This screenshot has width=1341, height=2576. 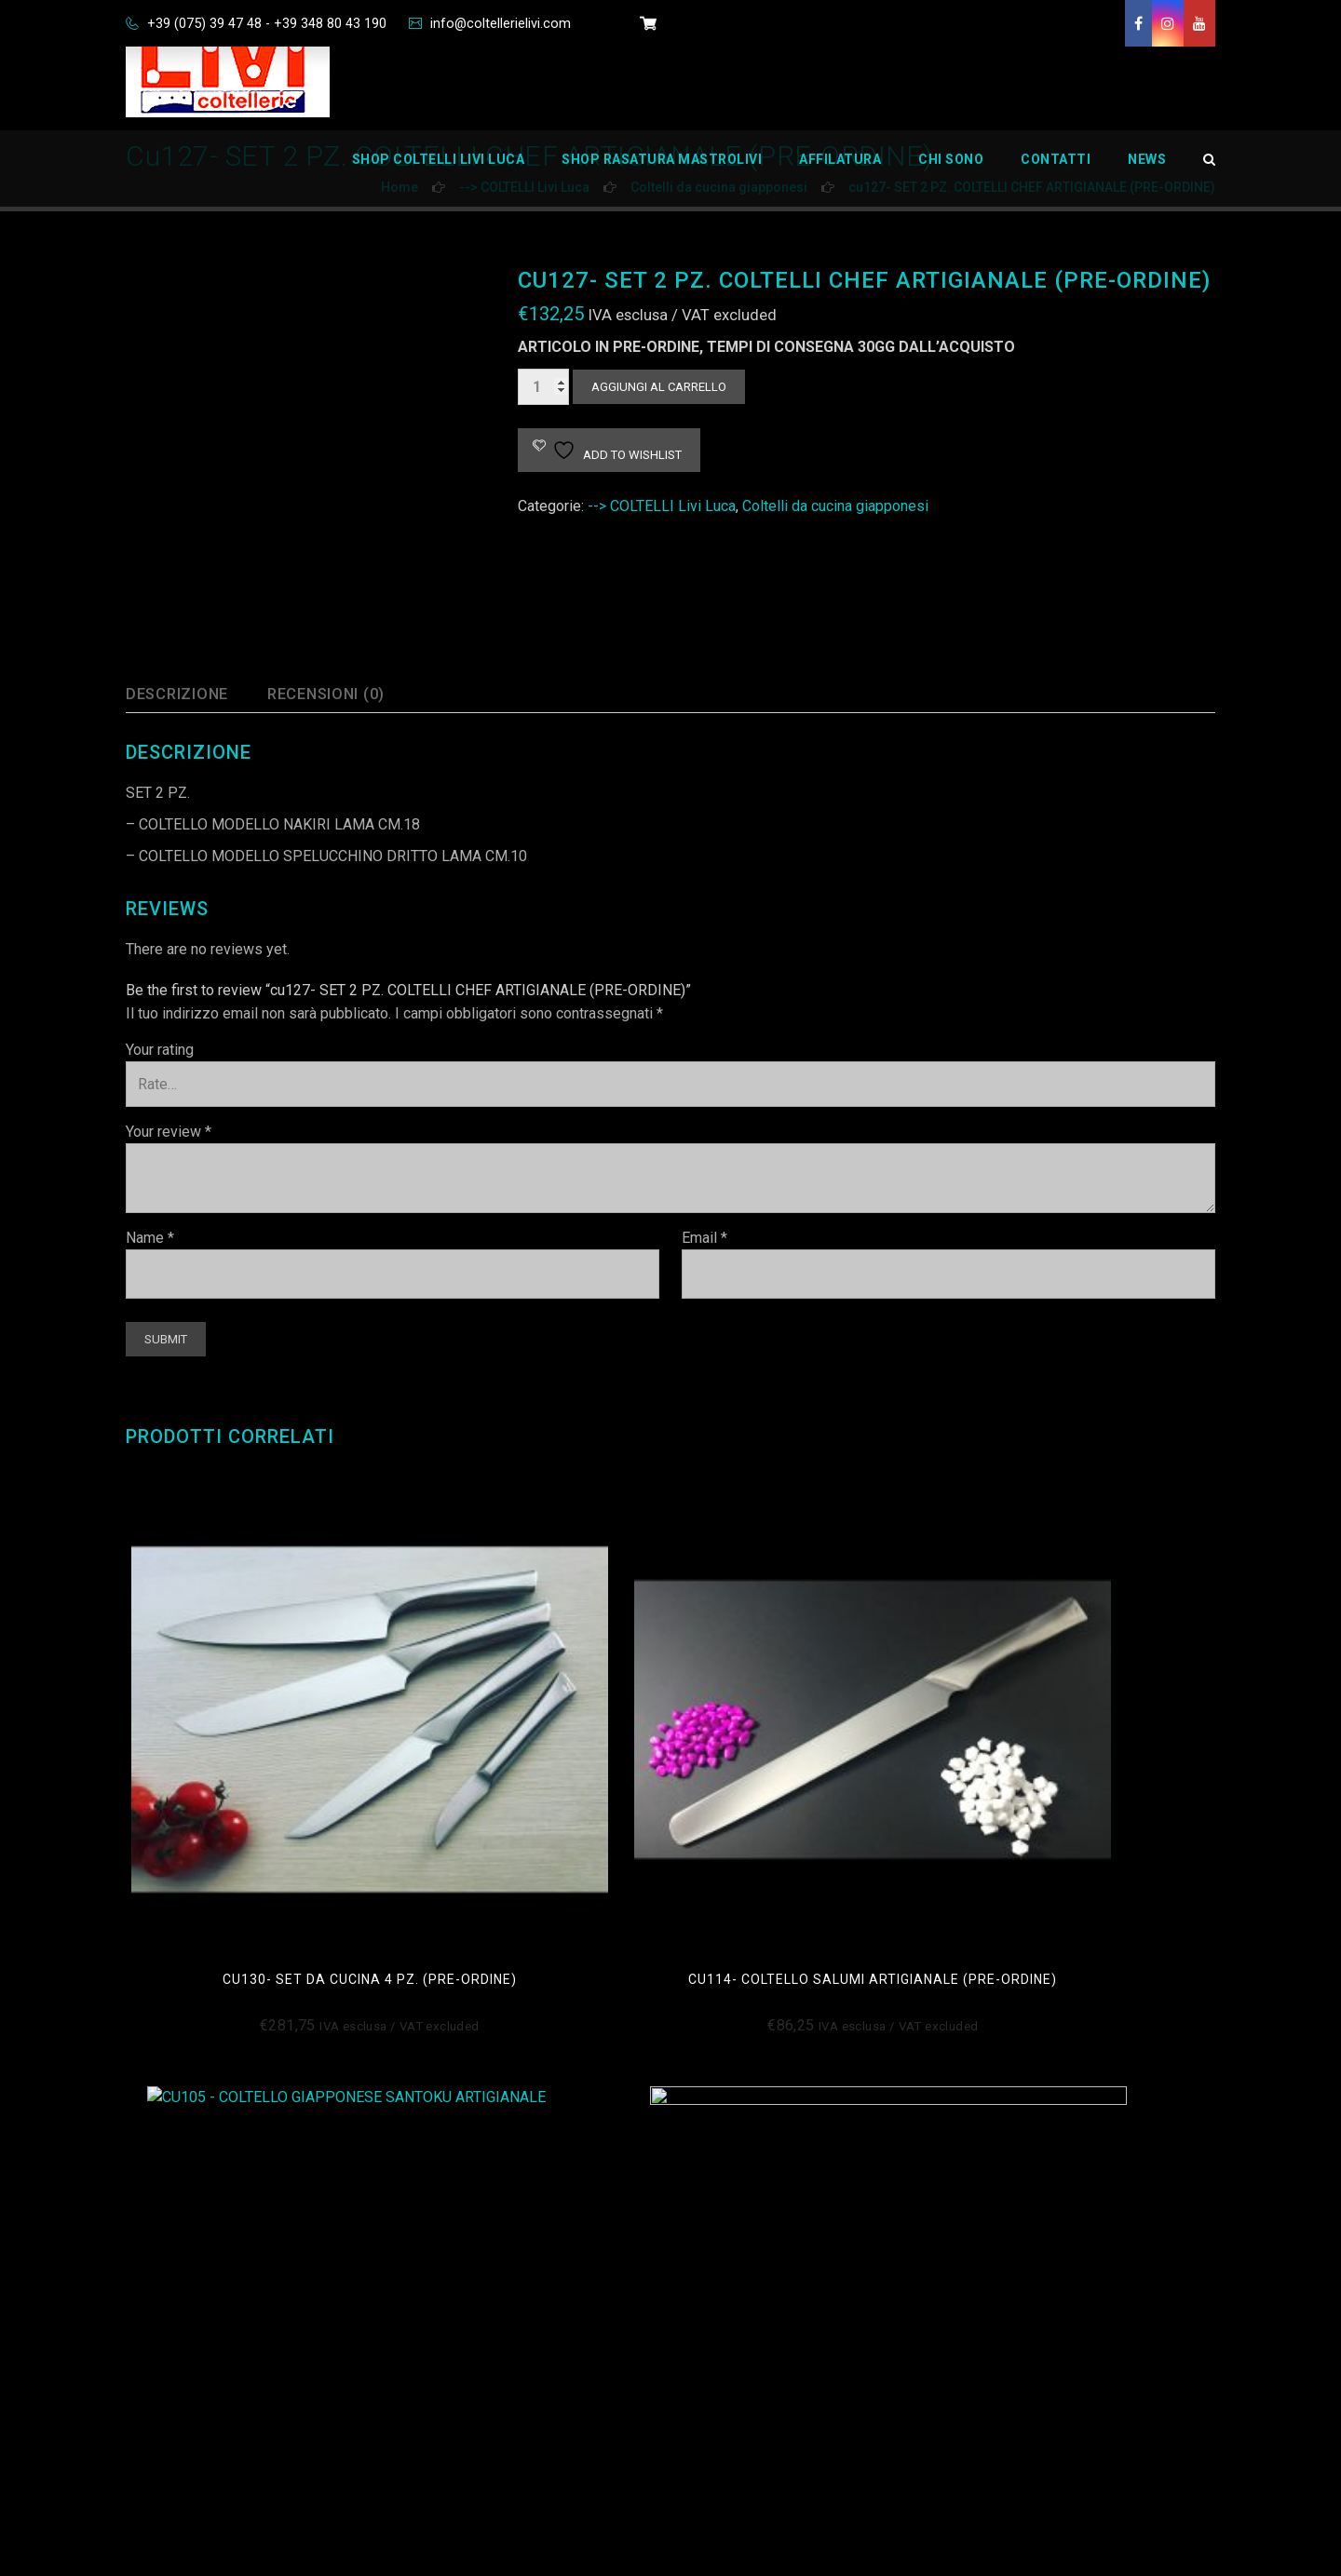 I want to click on cu101- coltello chef 26, so click(x=1087, y=1747).